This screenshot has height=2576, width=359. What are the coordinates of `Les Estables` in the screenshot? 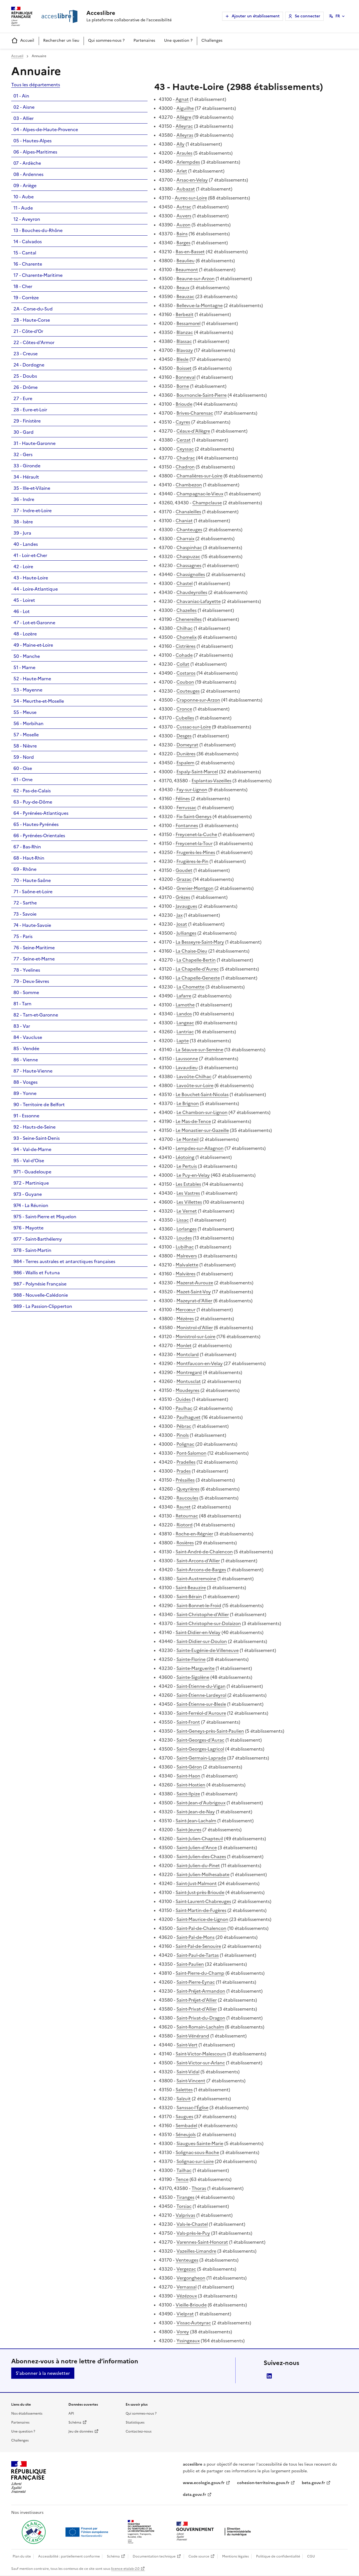 It's located at (188, 1184).